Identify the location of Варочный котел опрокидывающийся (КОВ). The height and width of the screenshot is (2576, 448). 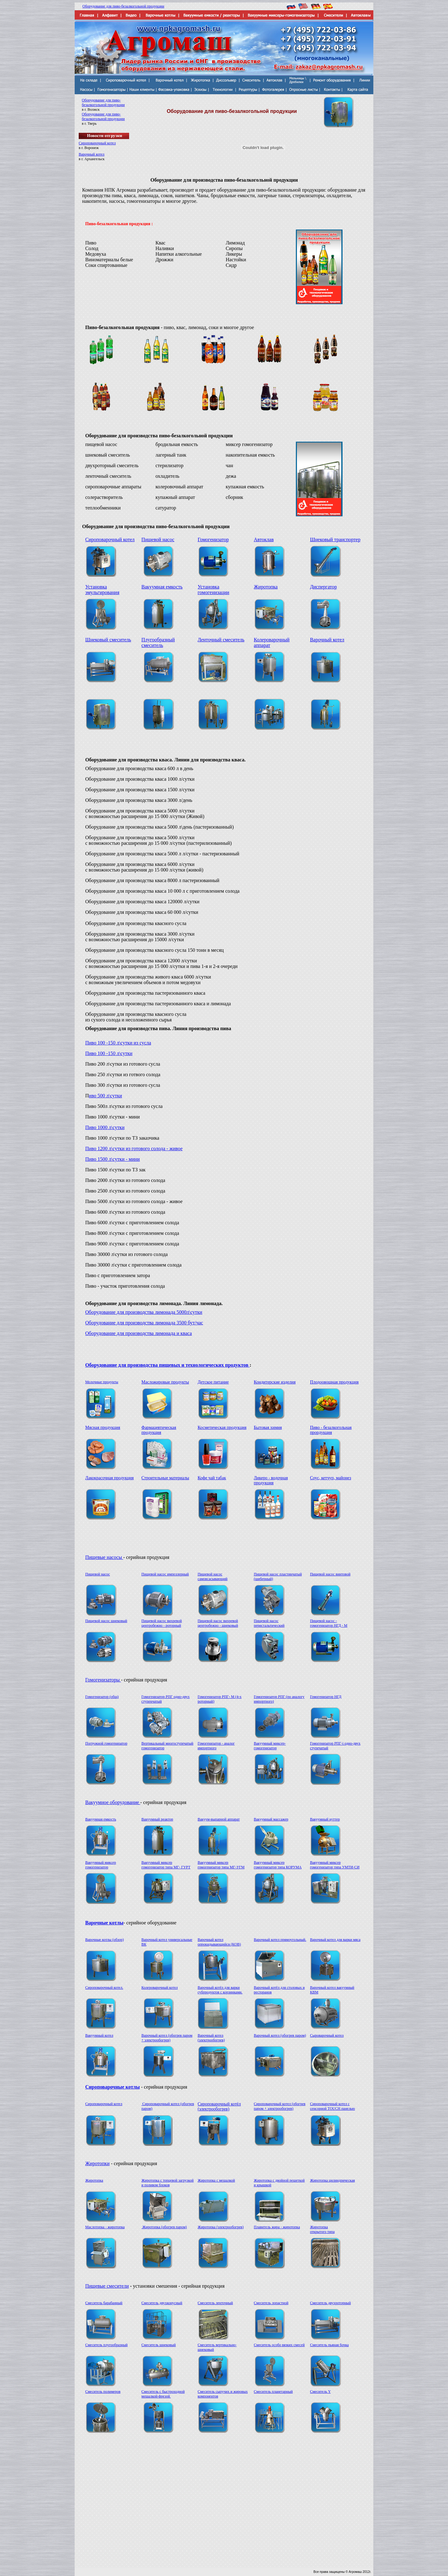
(219, 1941).